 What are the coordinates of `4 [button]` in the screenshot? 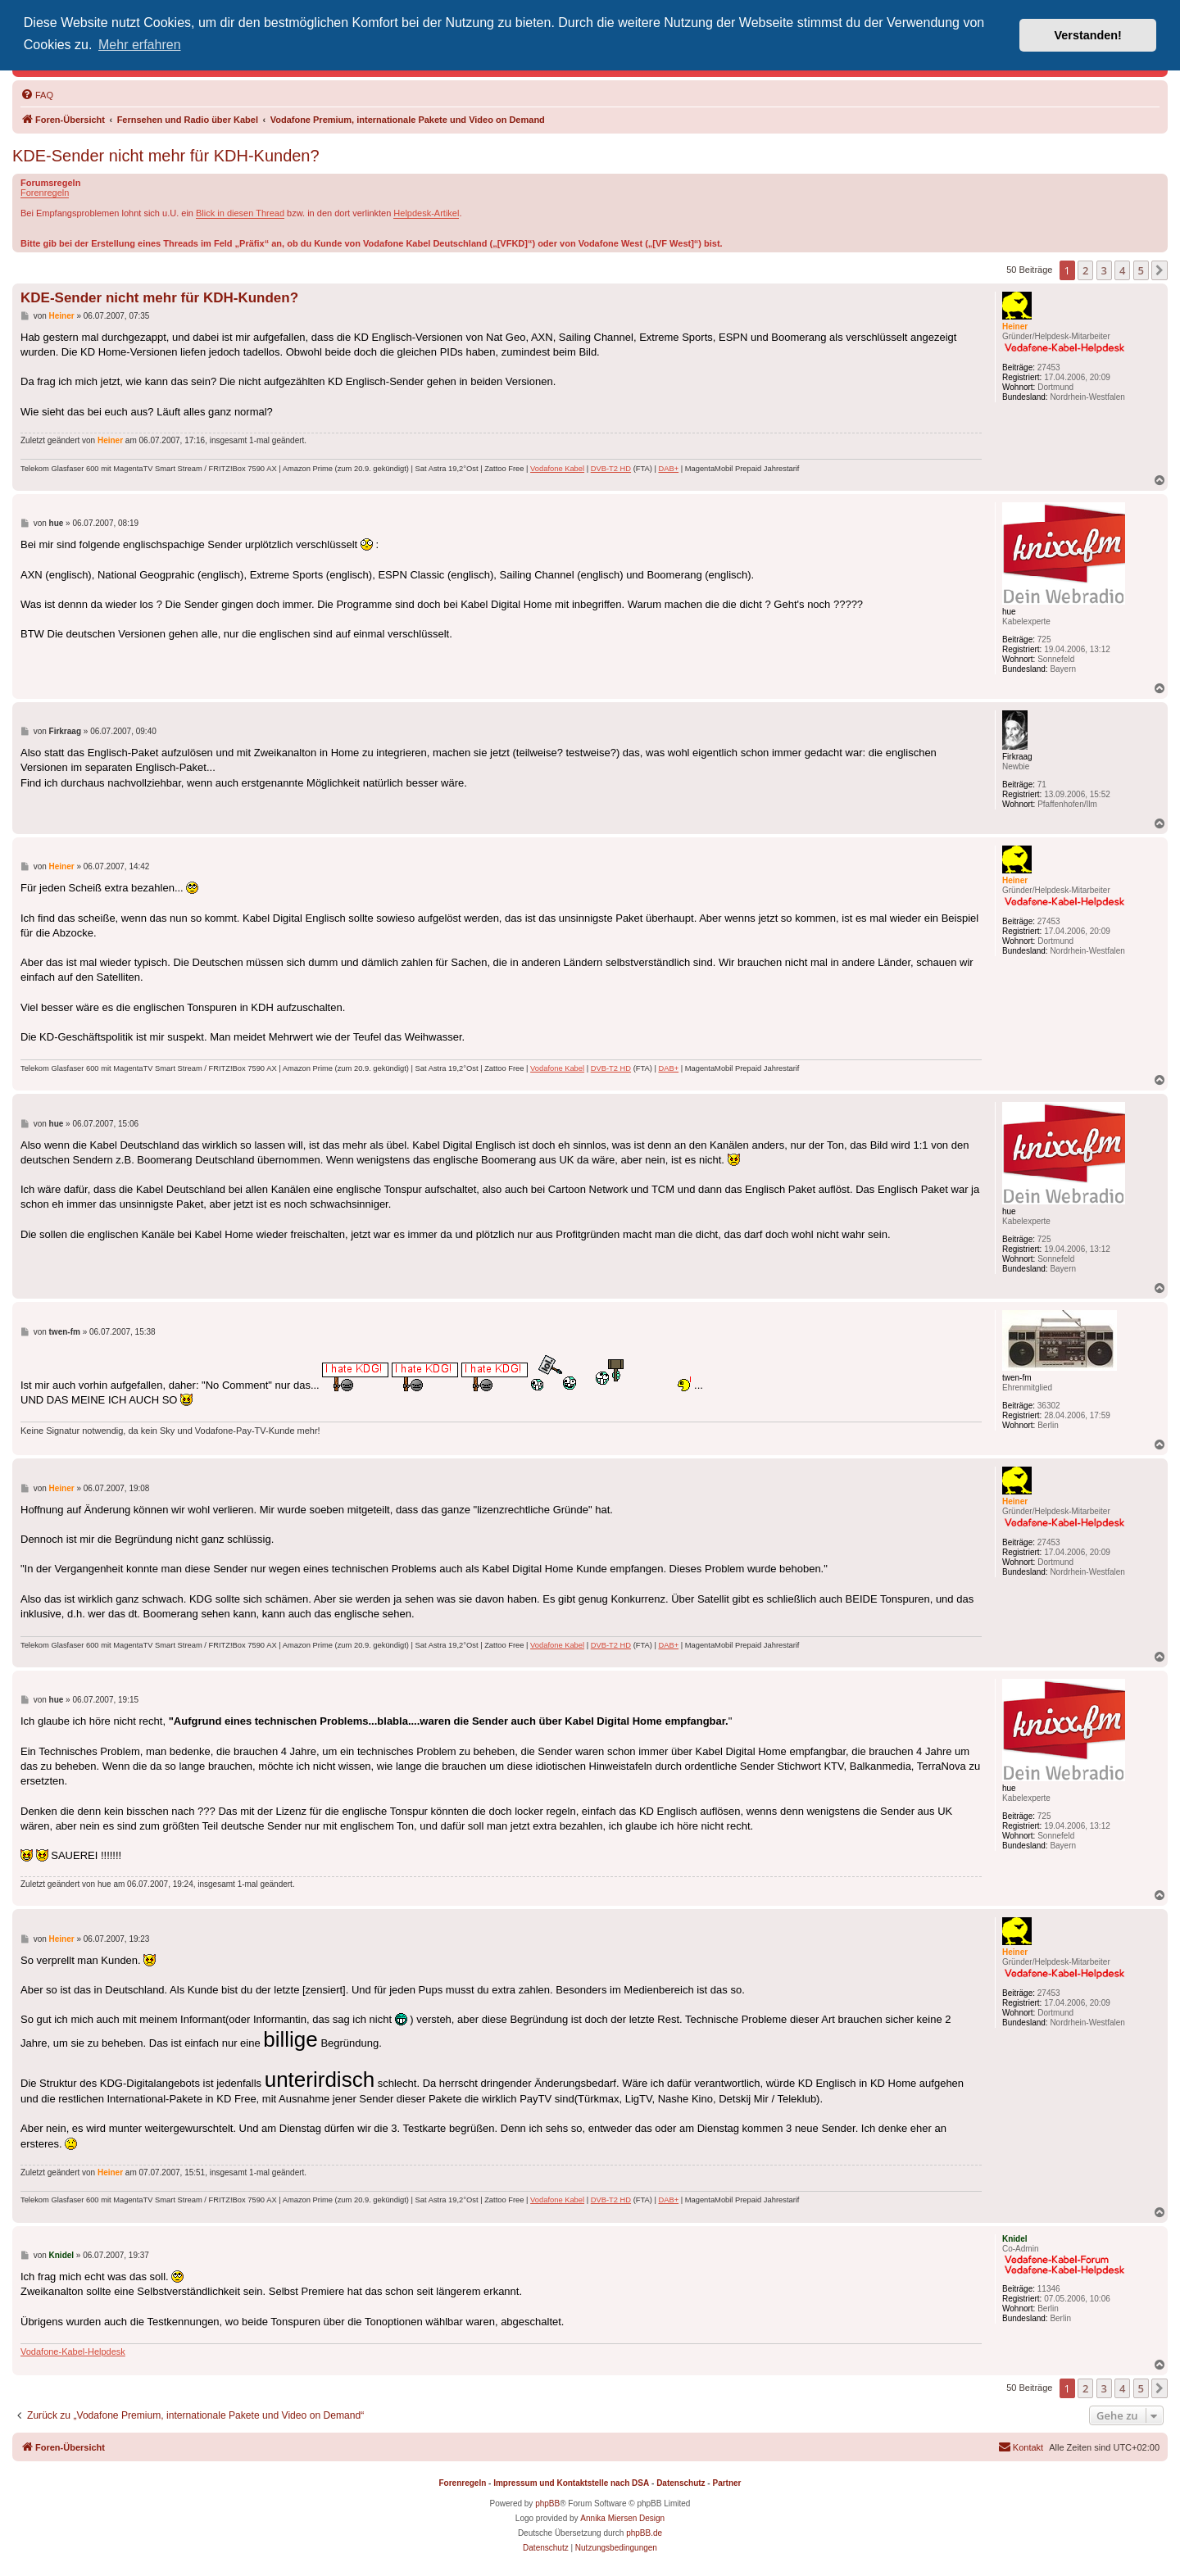 It's located at (1122, 270).